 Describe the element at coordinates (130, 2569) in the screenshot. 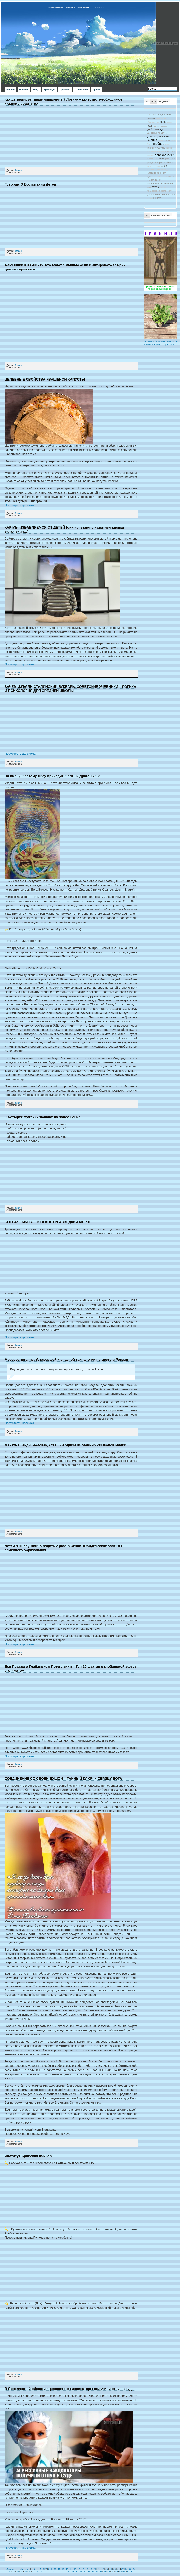

I see `29` at that location.